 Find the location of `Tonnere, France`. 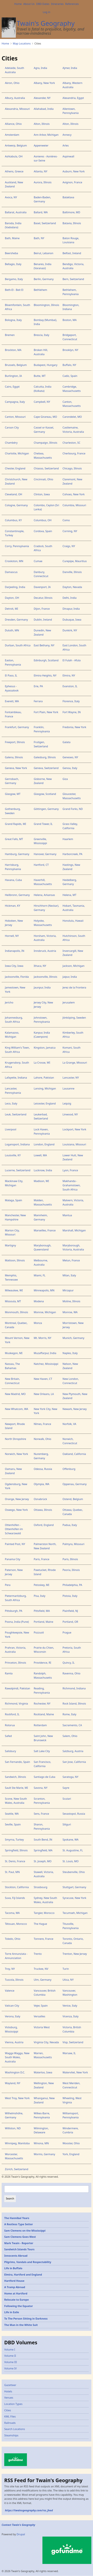

Tonnere, France is located at coordinates (43, 1939).